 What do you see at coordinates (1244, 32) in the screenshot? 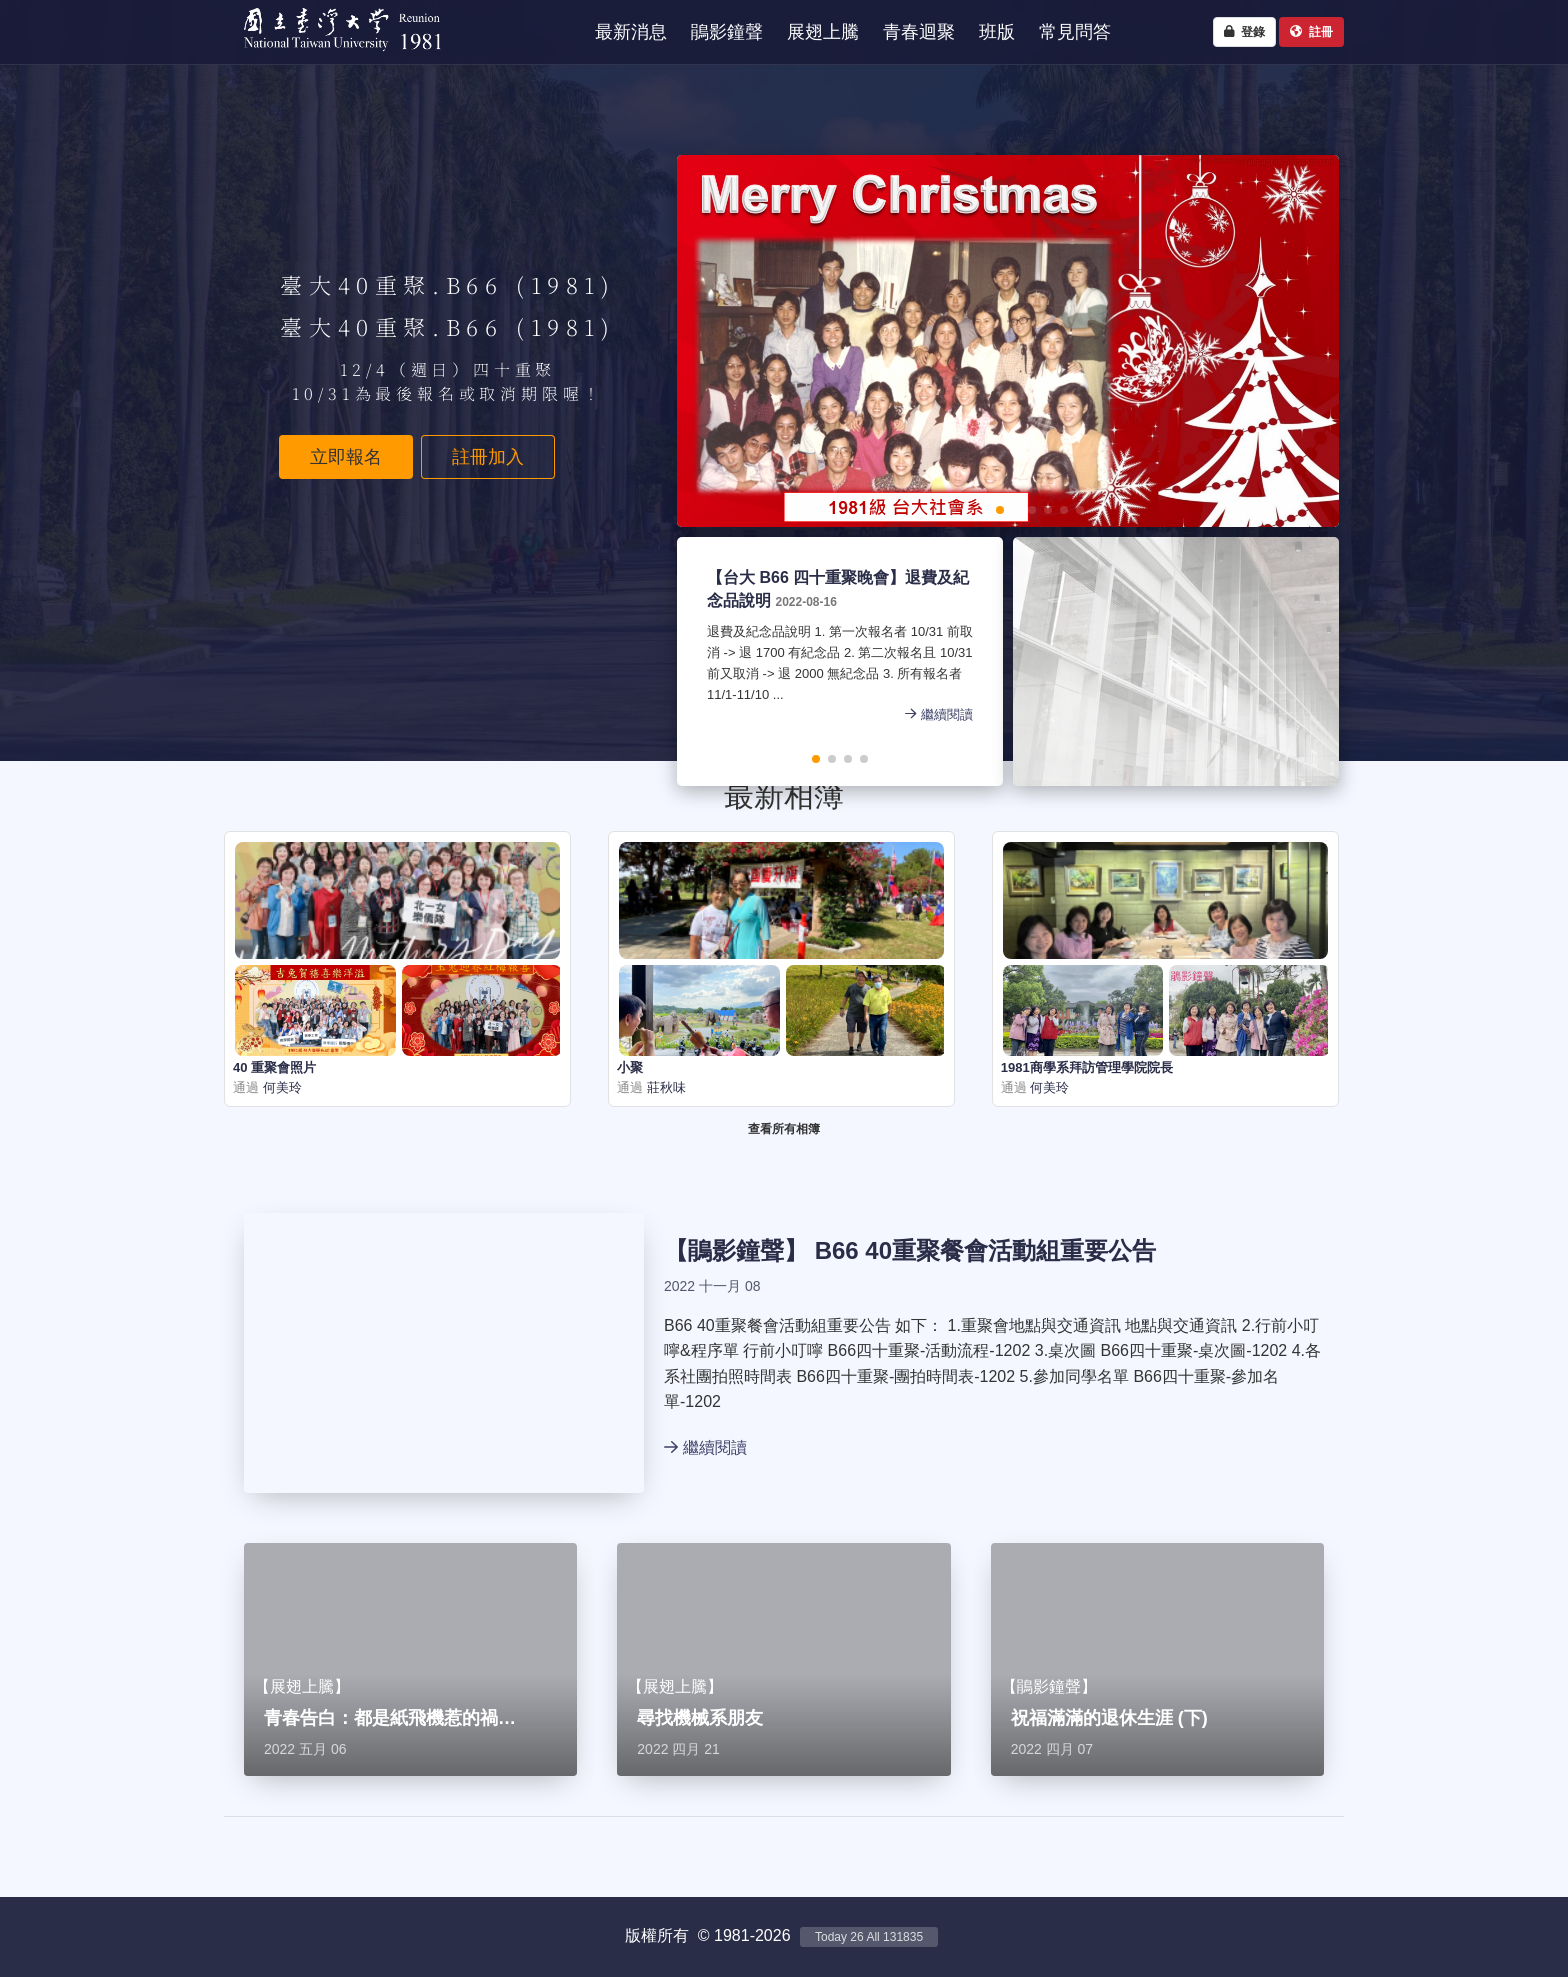
I see `登錄` at bounding box center [1244, 32].